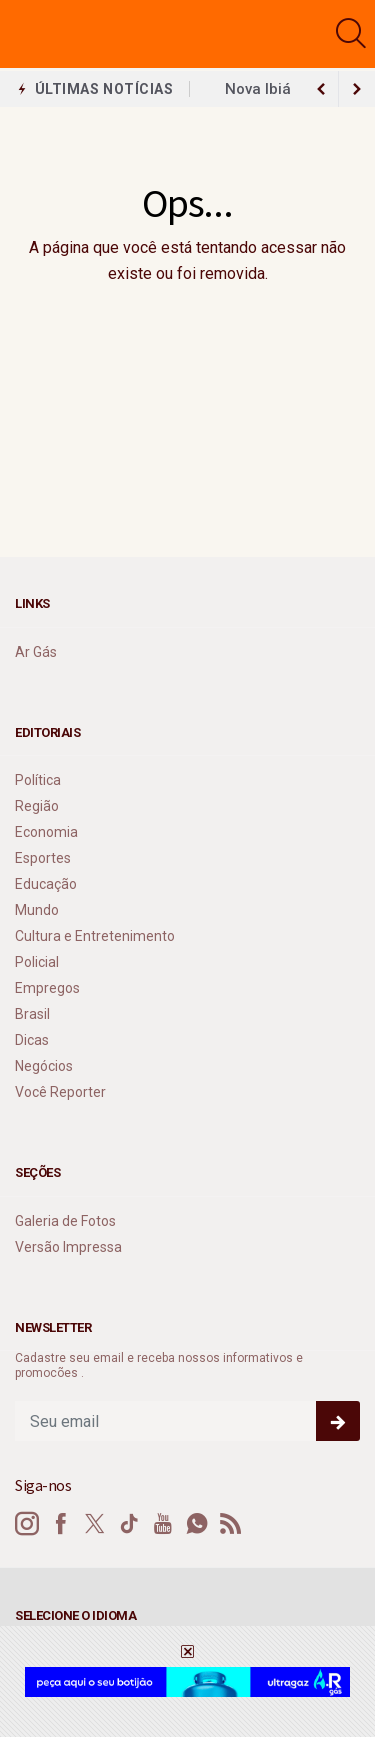 The height and width of the screenshot is (1737, 375). I want to click on [facebook], so click(61, 1524).